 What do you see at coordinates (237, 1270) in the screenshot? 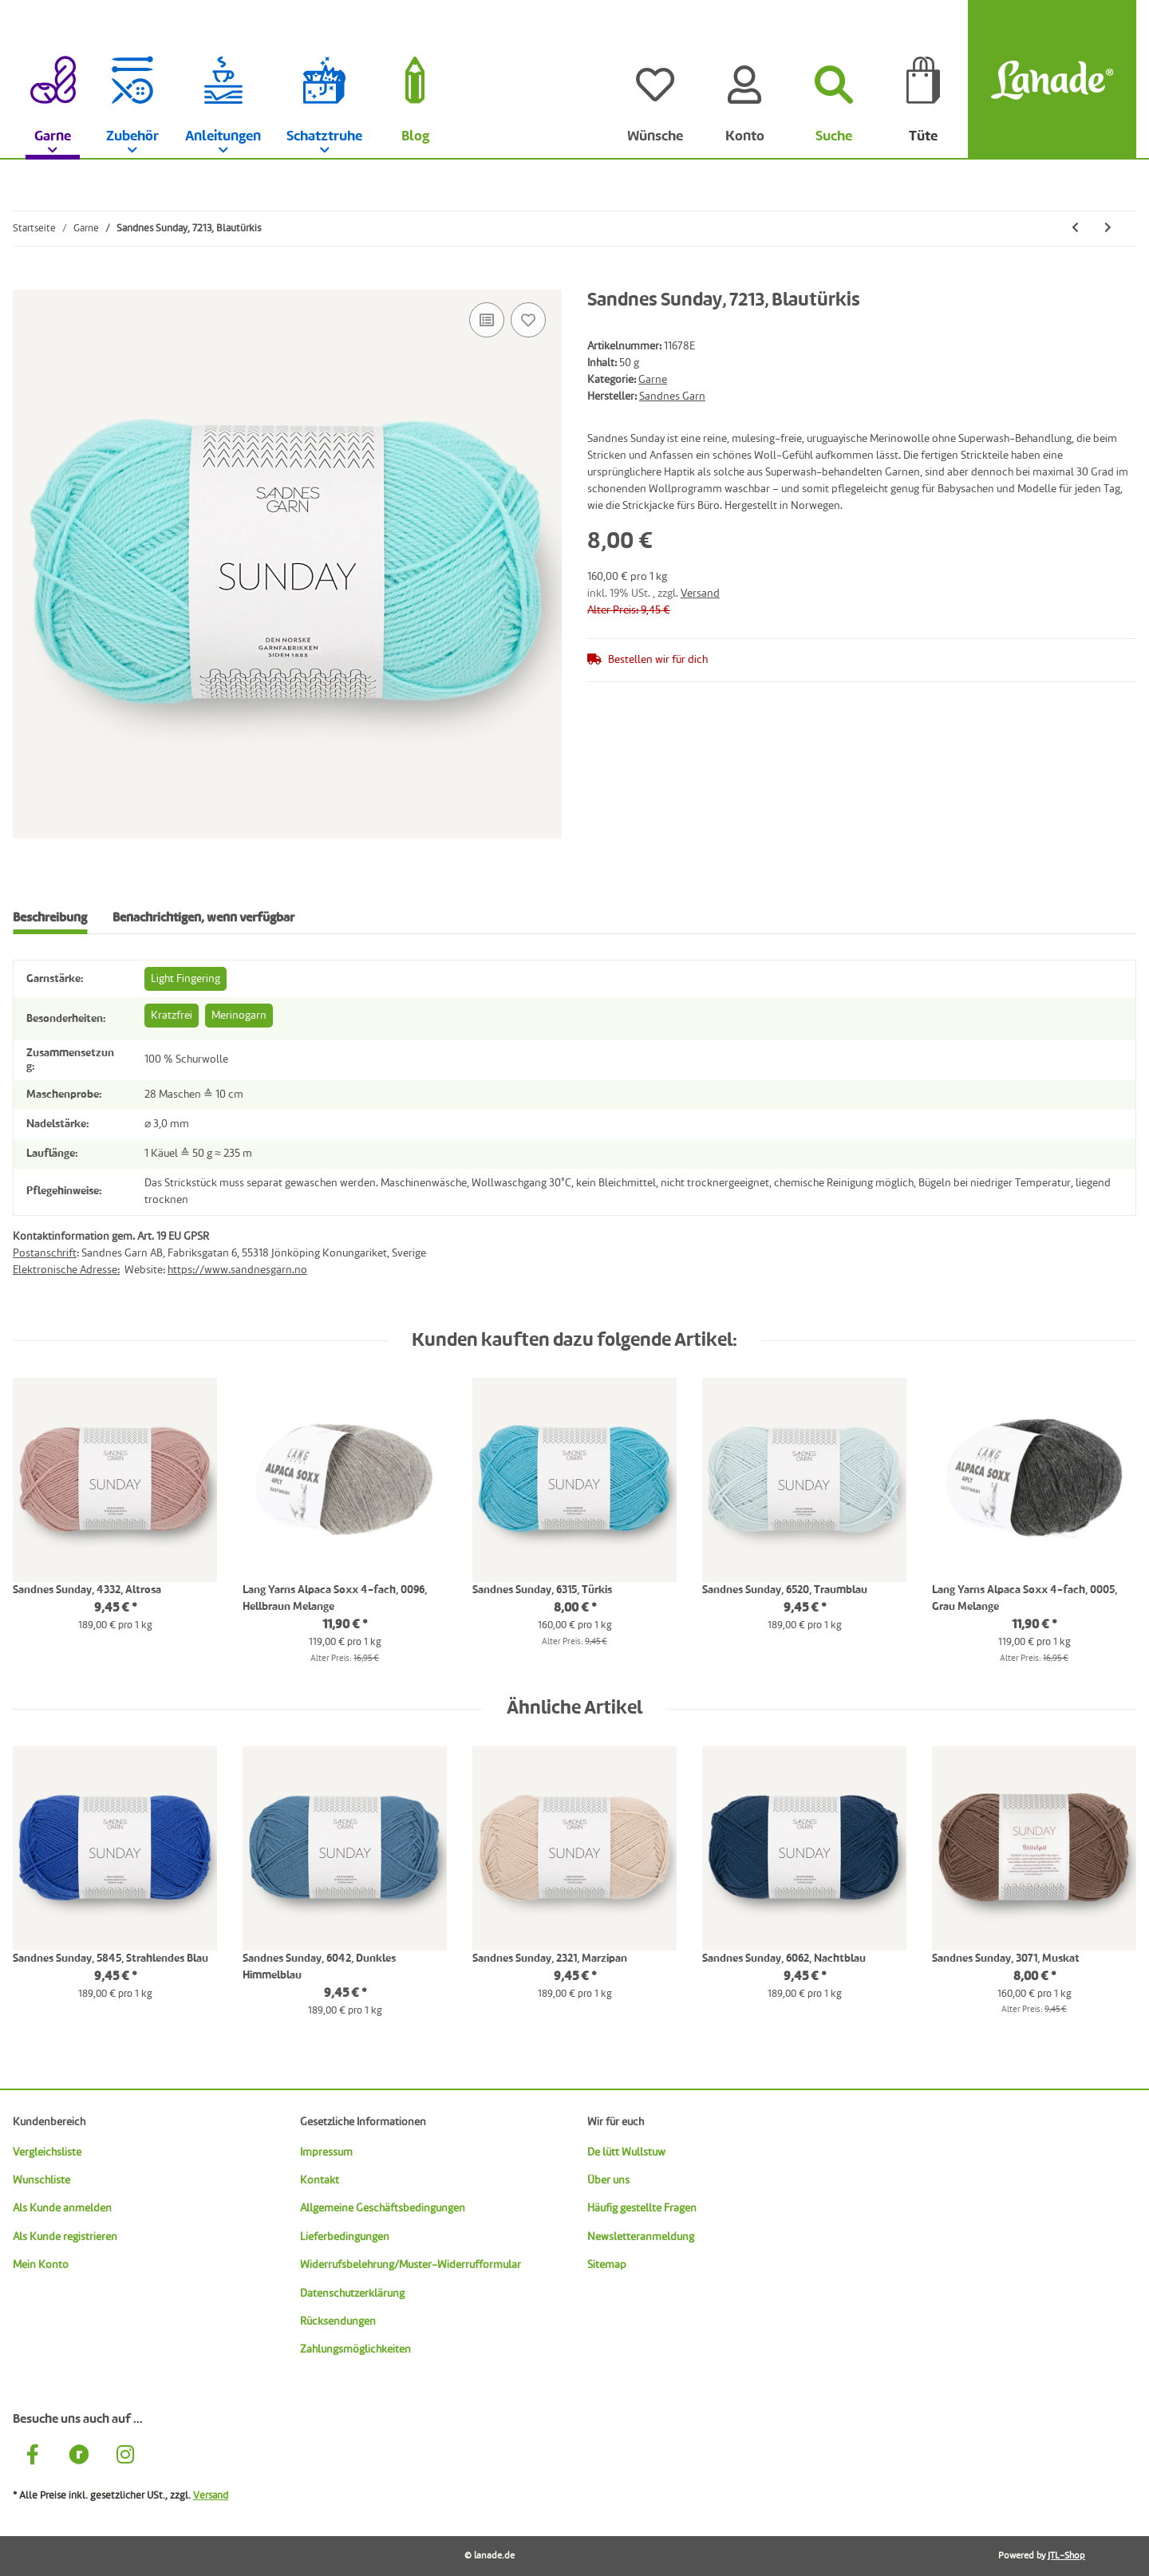
I see `https://www.sandnesgarn.no` at bounding box center [237, 1270].